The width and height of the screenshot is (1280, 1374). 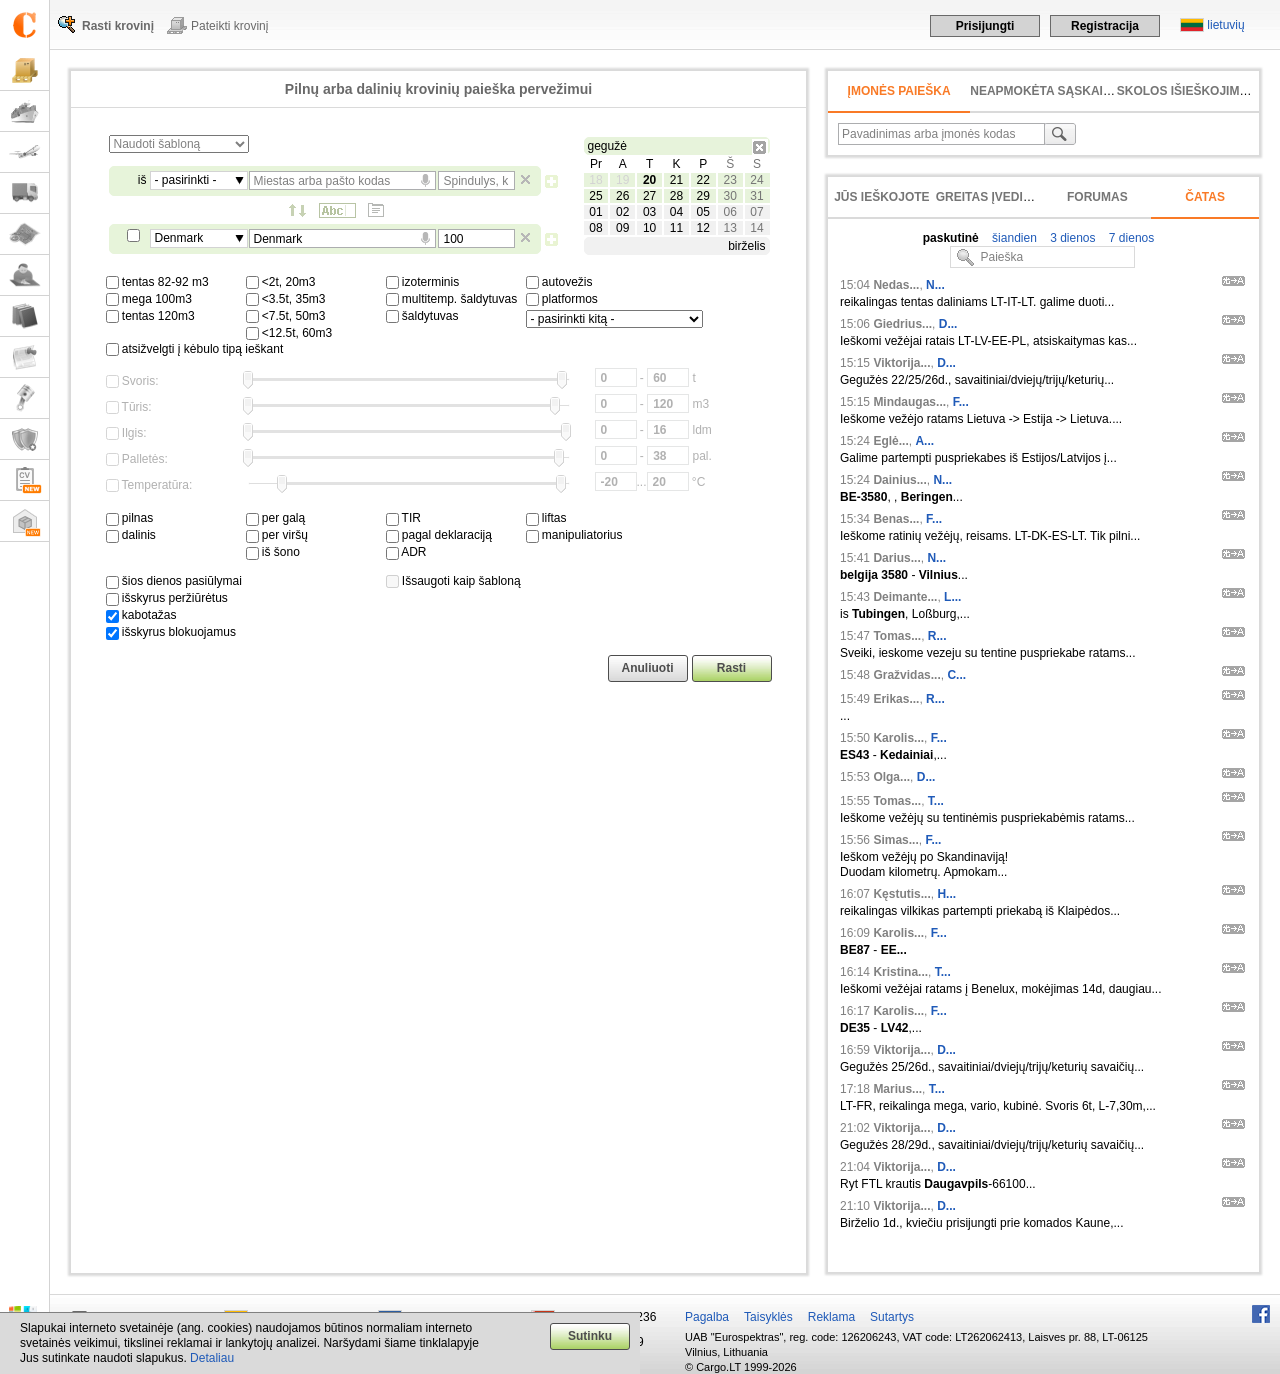 What do you see at coordinates (195, 349) in the screenshot?
I see `atsižvelgti į kėbulo tipą ieškant` at bounding box center [195, 349].